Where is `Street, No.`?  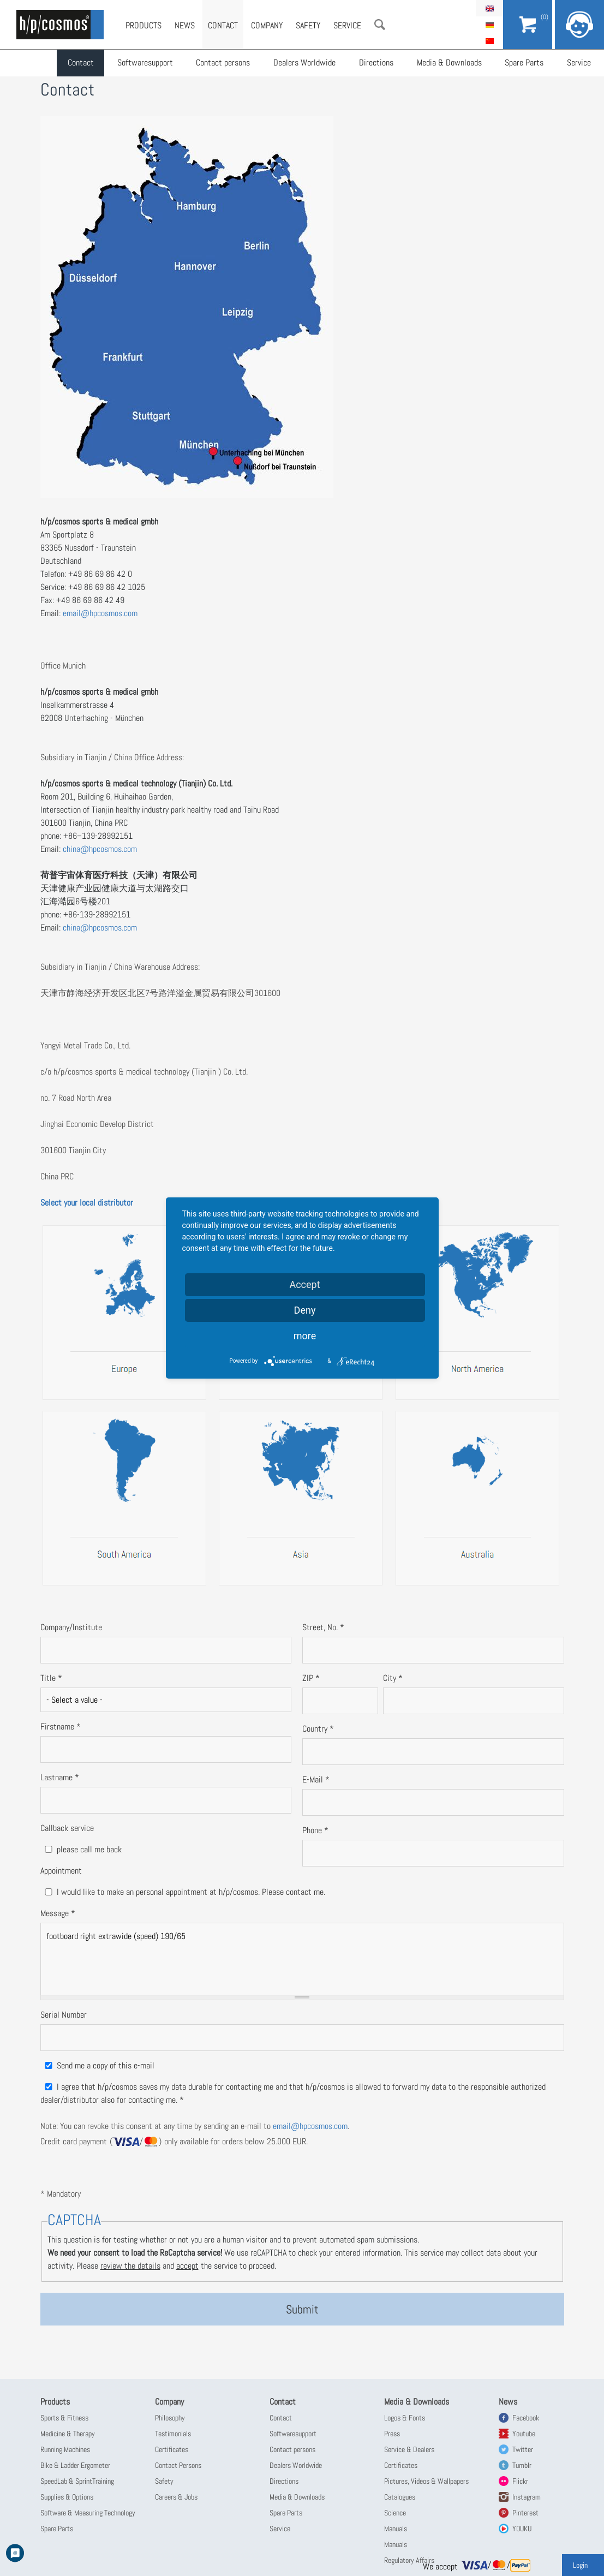
Street, No. is located at coordinates (323, 1627).